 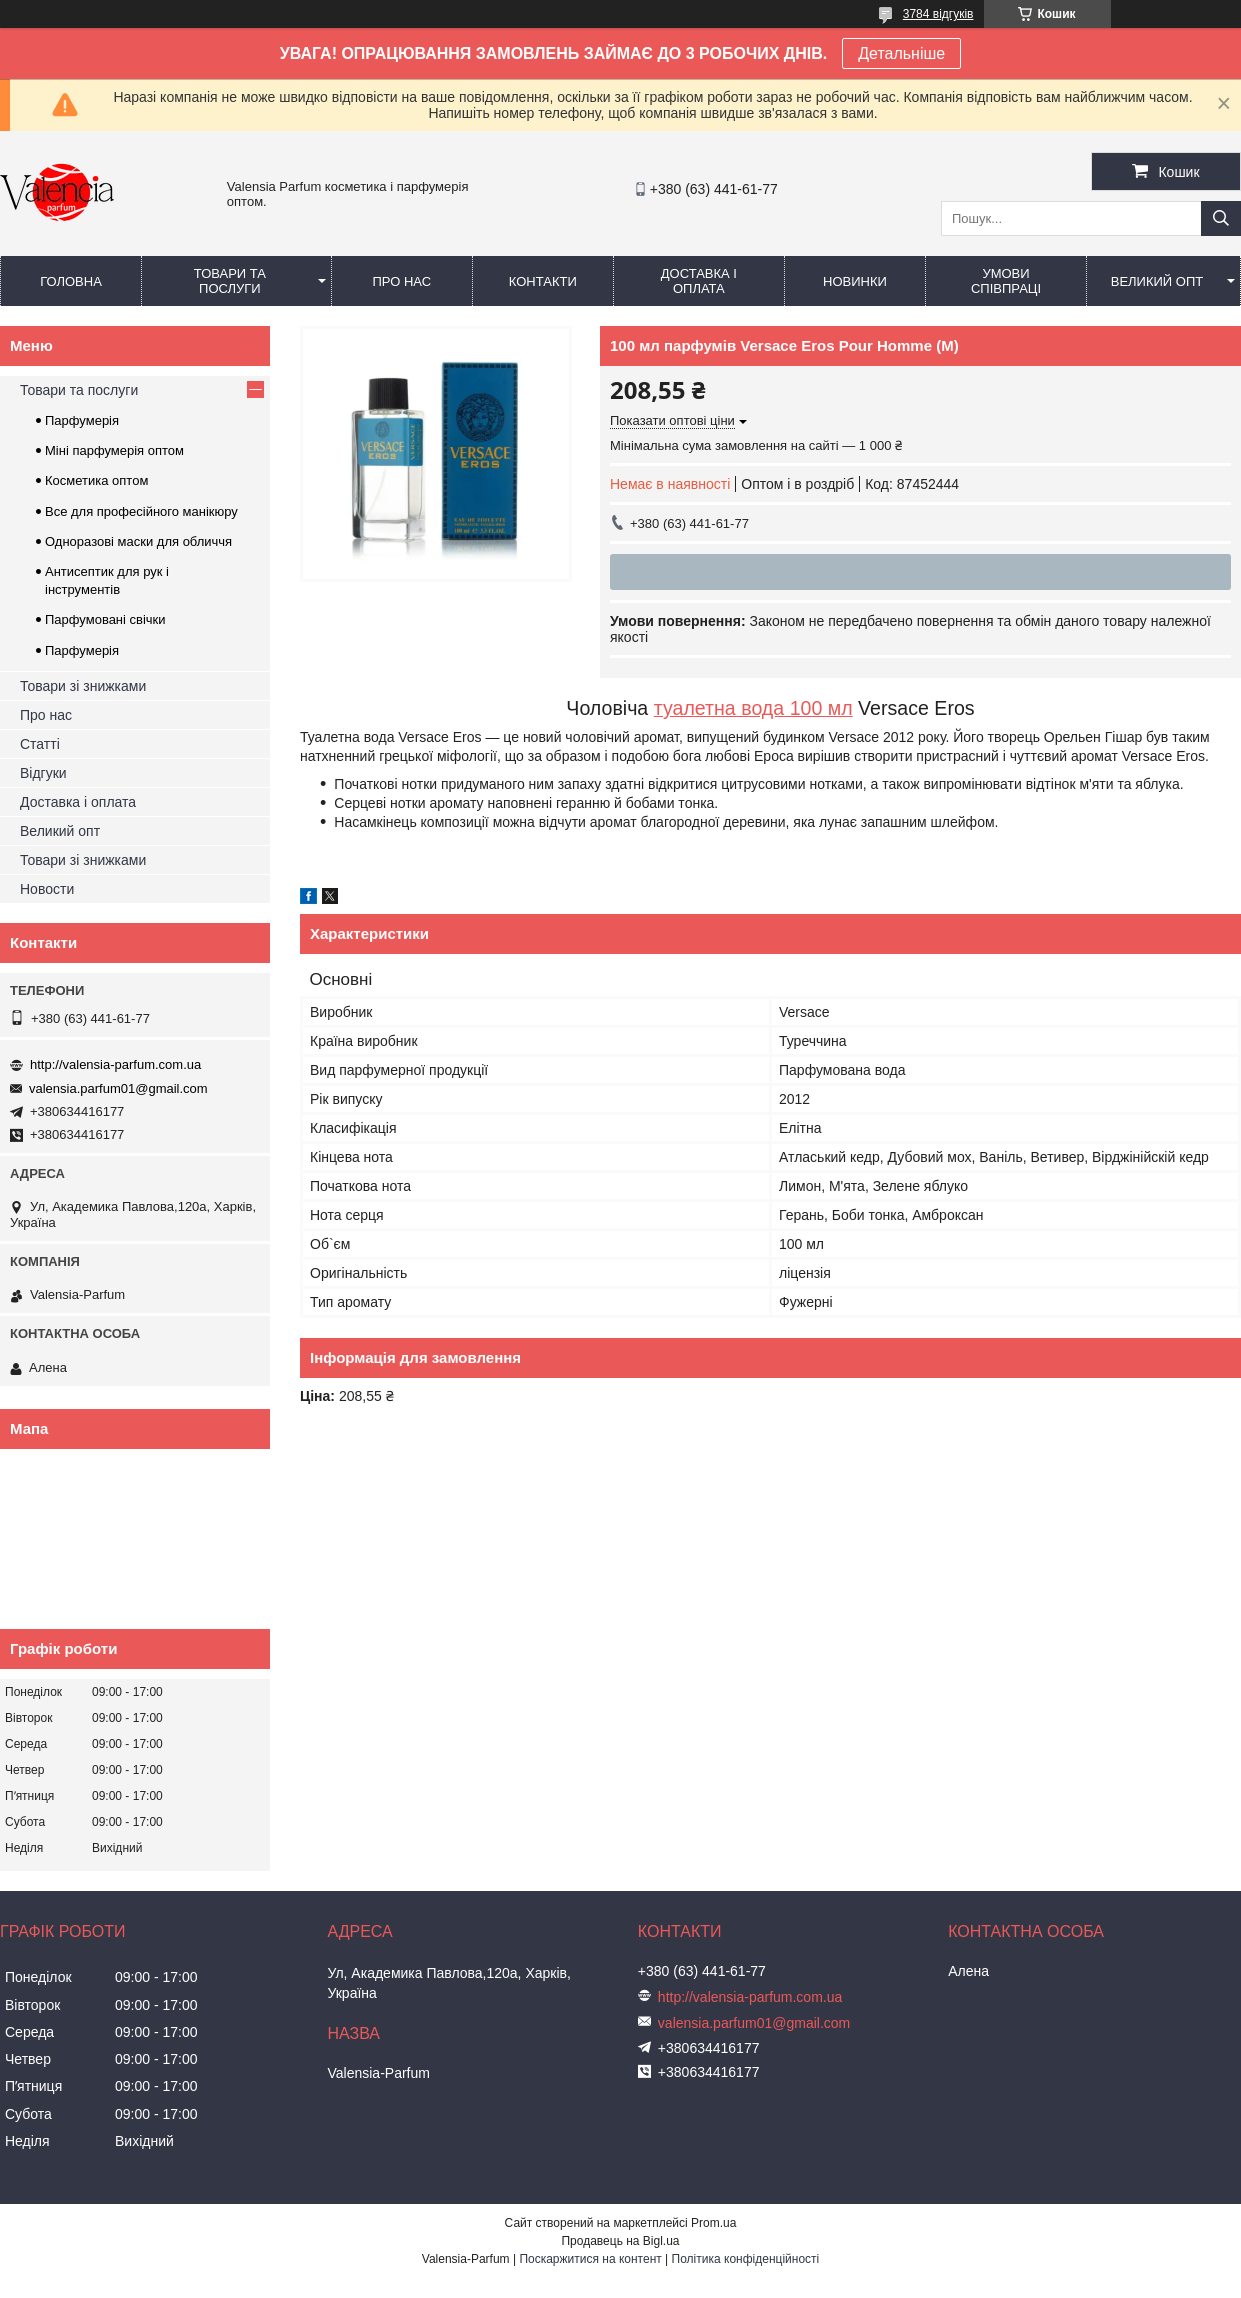 What do you see at coordinates (590, 2259) in the screenshot?
I see `Поскаржитися на контент` at bounding box center [590, 2259].